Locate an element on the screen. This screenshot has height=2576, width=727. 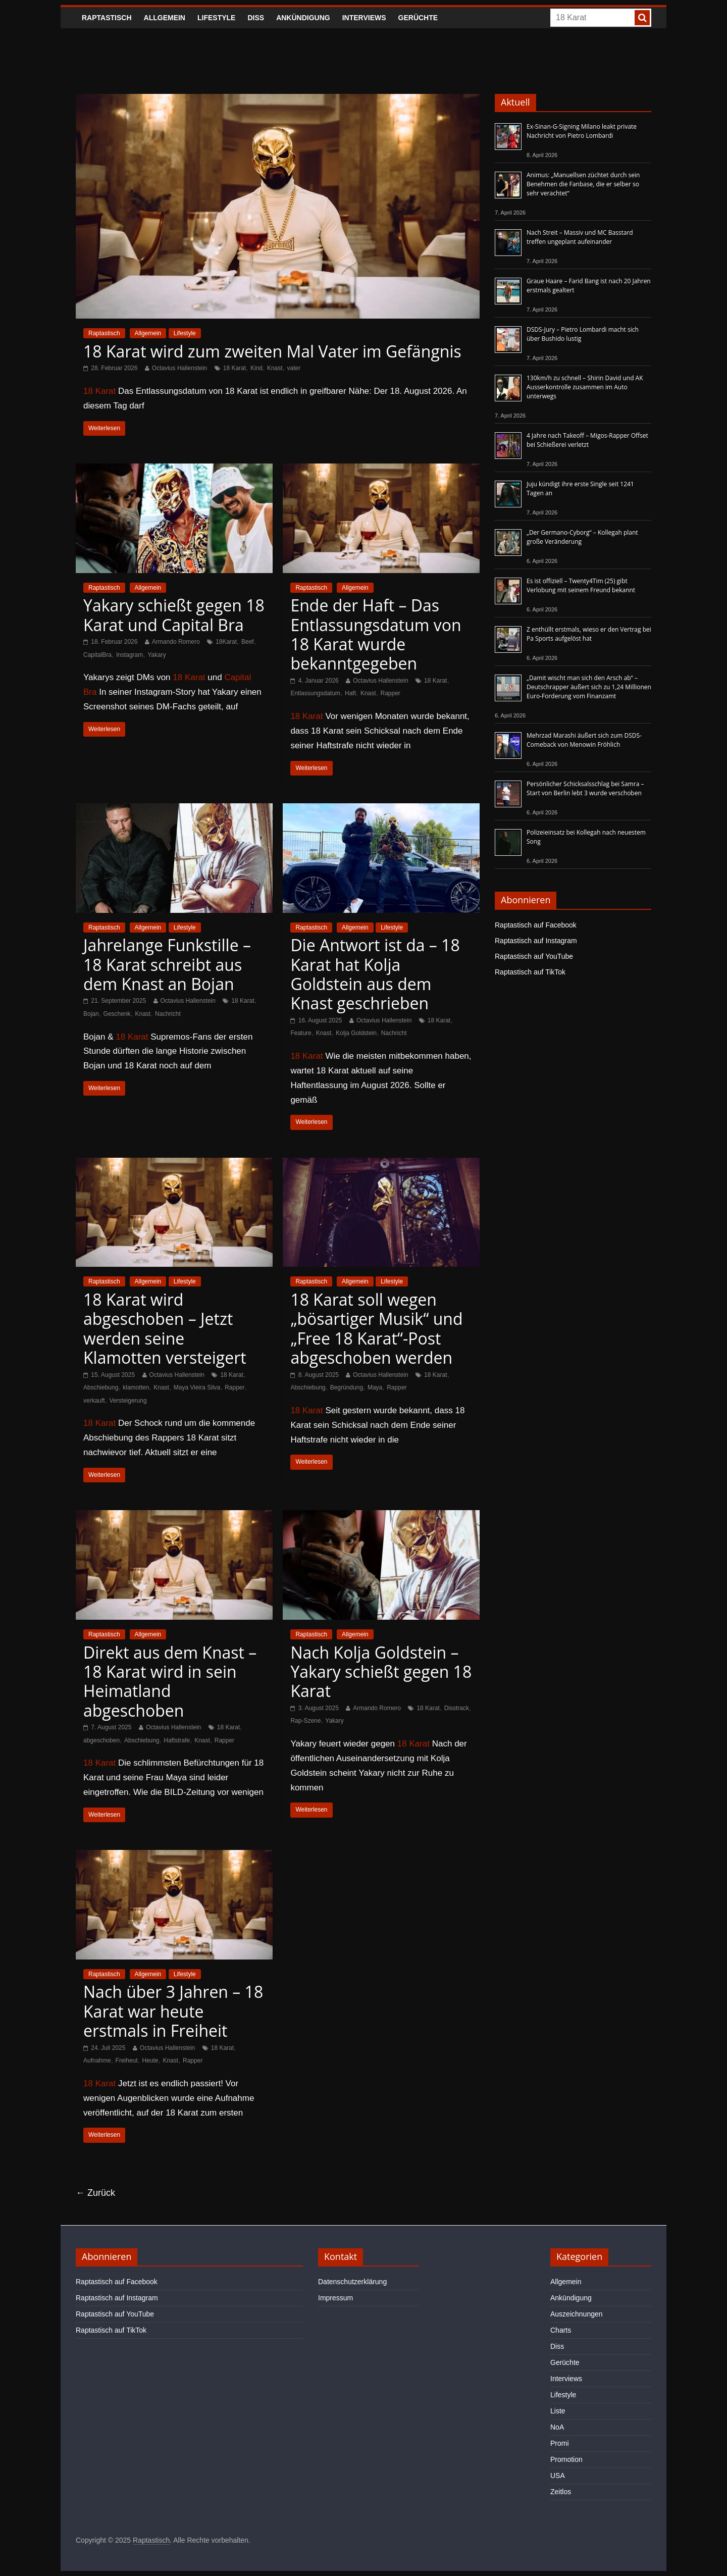
130km/h zu schnell – Shirin David und AK Ausserkontrolle zusammen im Auto unterwegs is located at coordinates (585, 387).